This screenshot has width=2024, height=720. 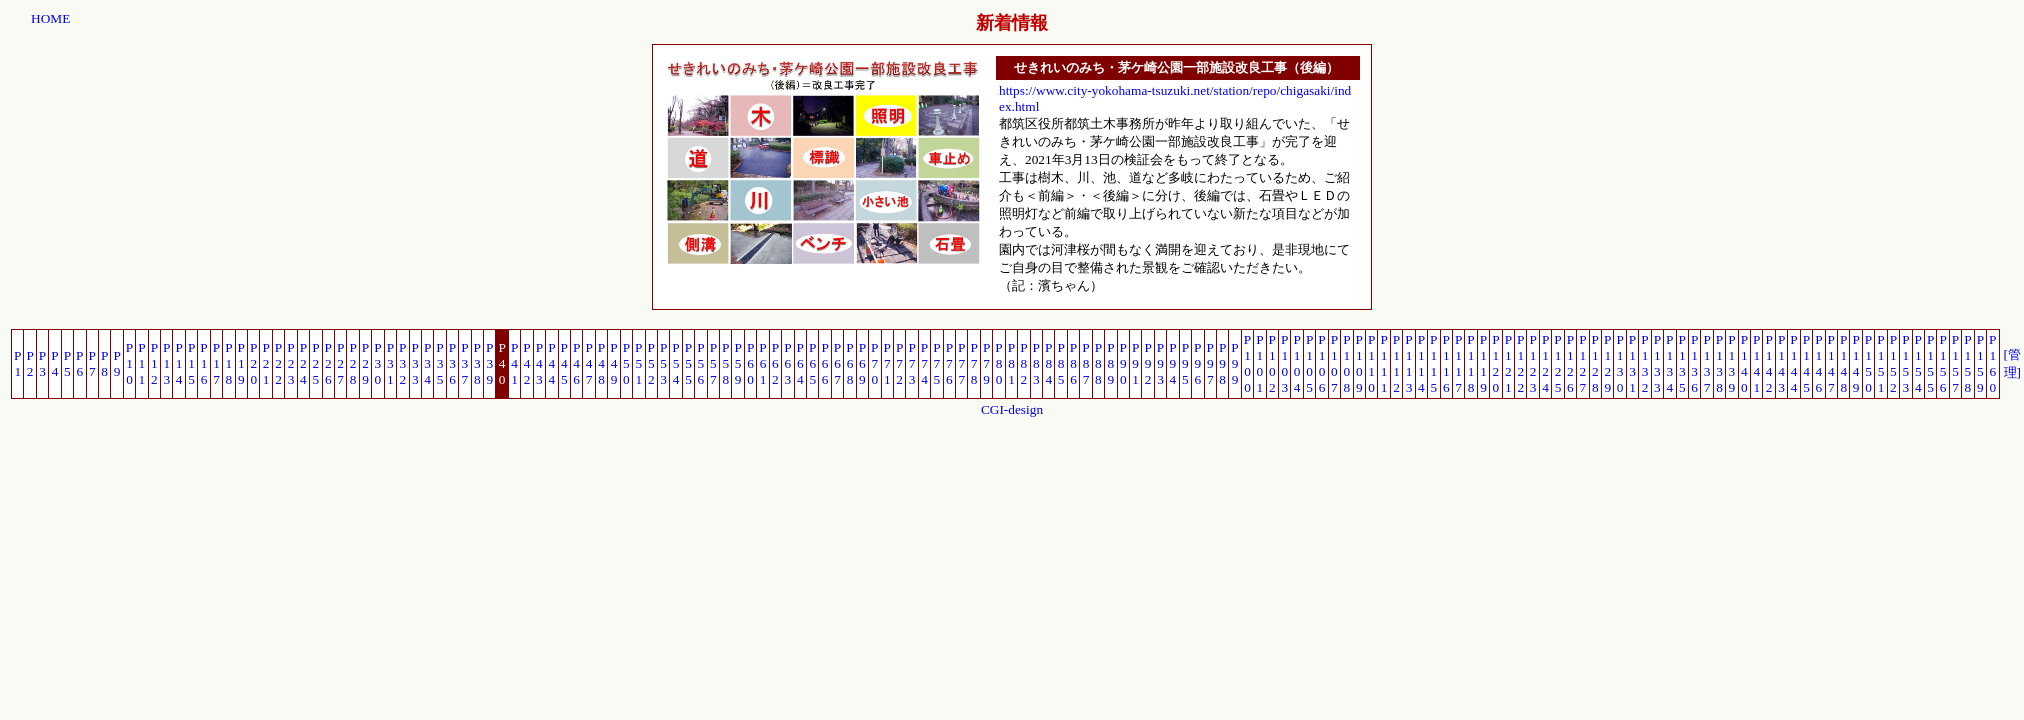 What do you see at coordinates (874, 363) in the screenshot?
I see `P70` at bounding box center [874, 363].